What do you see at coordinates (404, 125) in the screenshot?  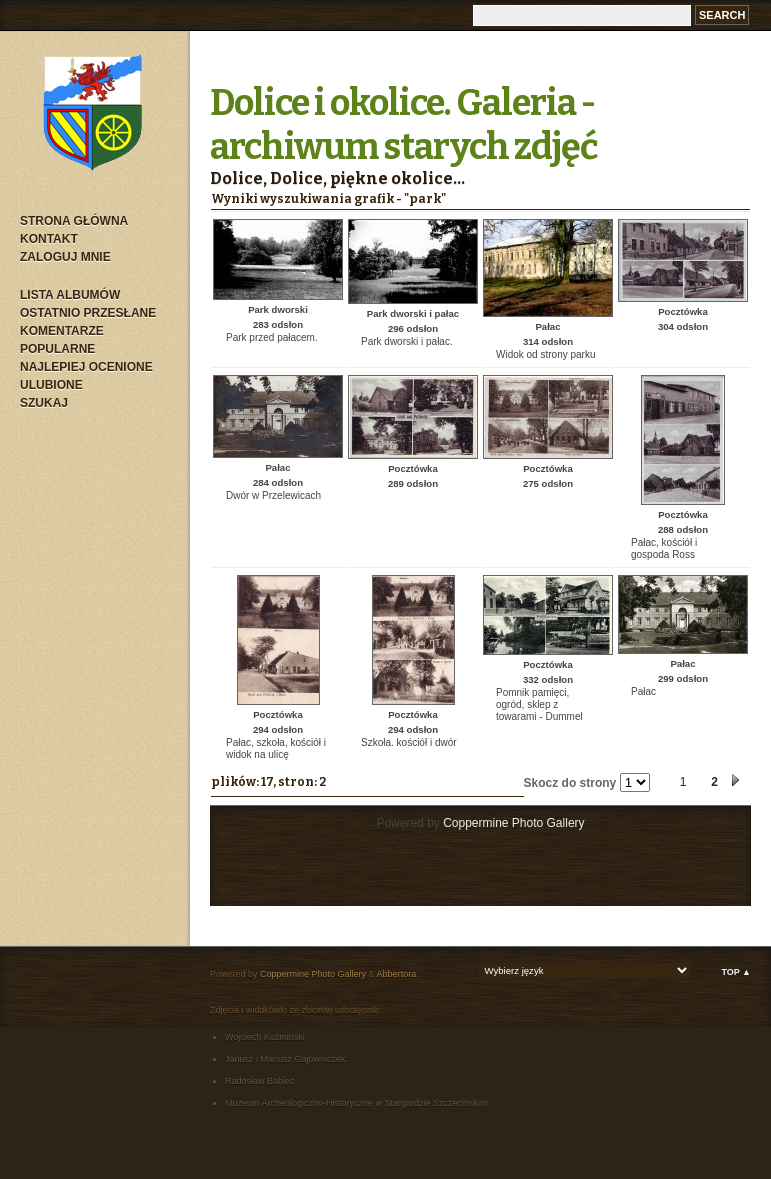 I see `Dolice i okolice. Galeria - archiwum starych zdjęć` at bounding box center [404, 125].